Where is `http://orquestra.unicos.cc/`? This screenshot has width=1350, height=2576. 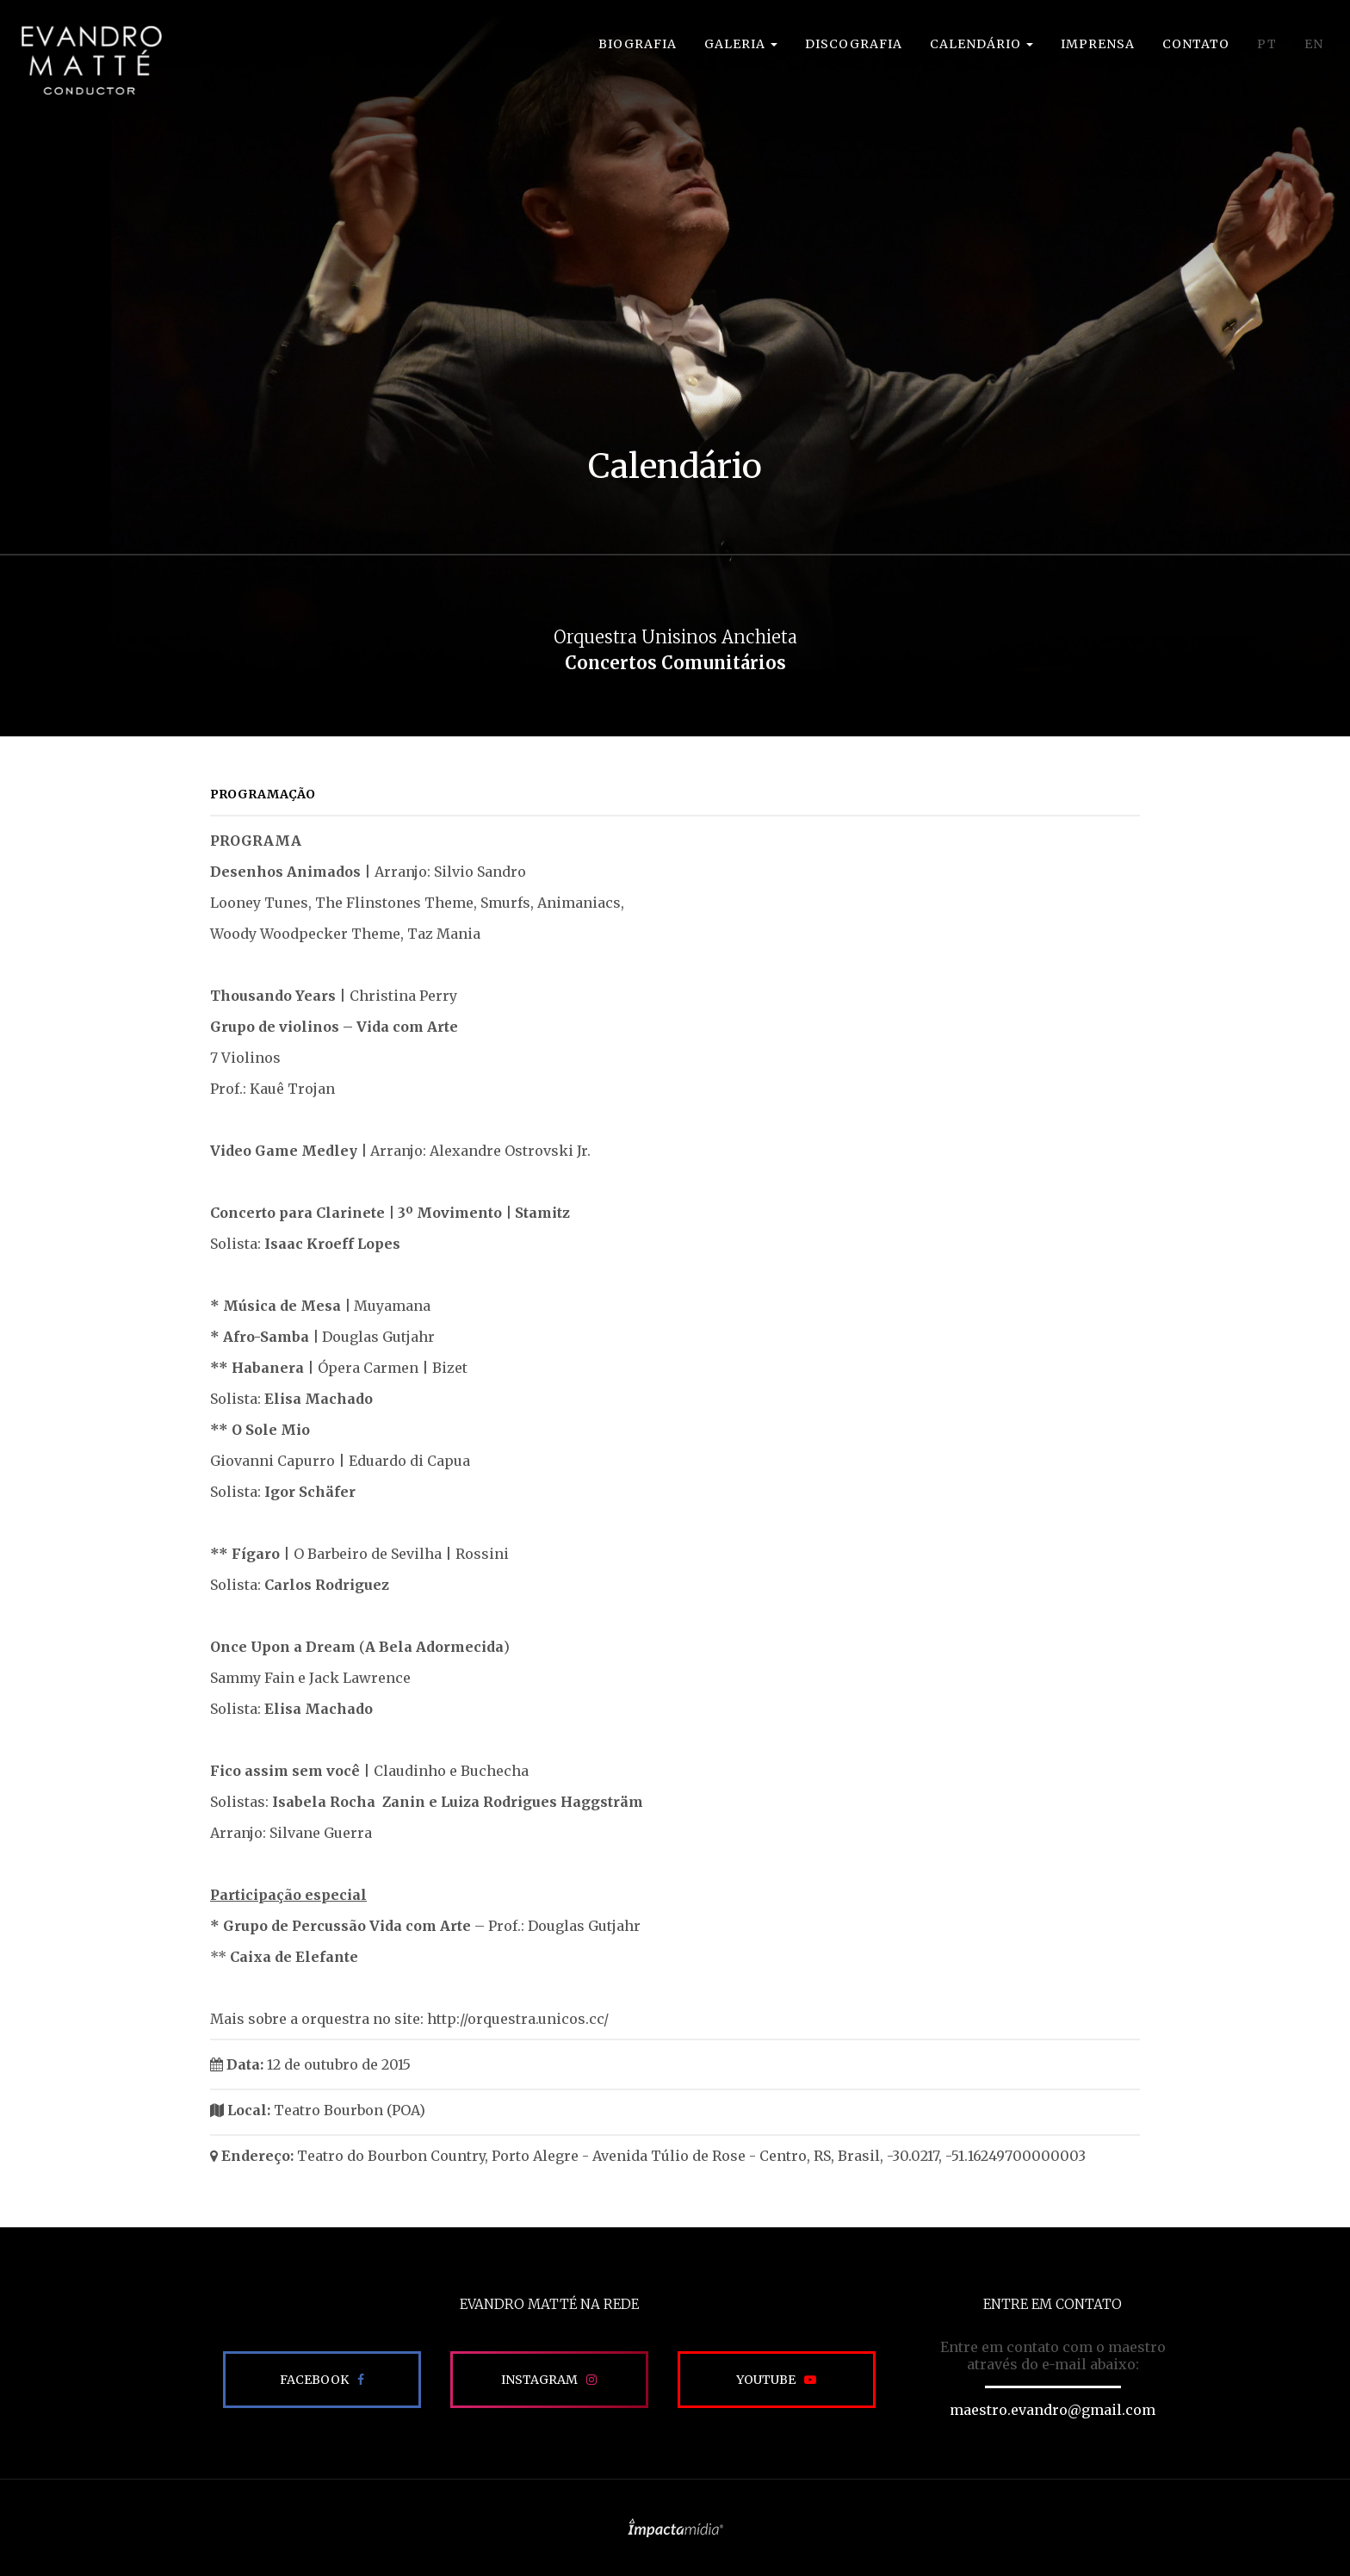
http://orquestra.unicos.cc/ is located at coordinates (518, 2018).